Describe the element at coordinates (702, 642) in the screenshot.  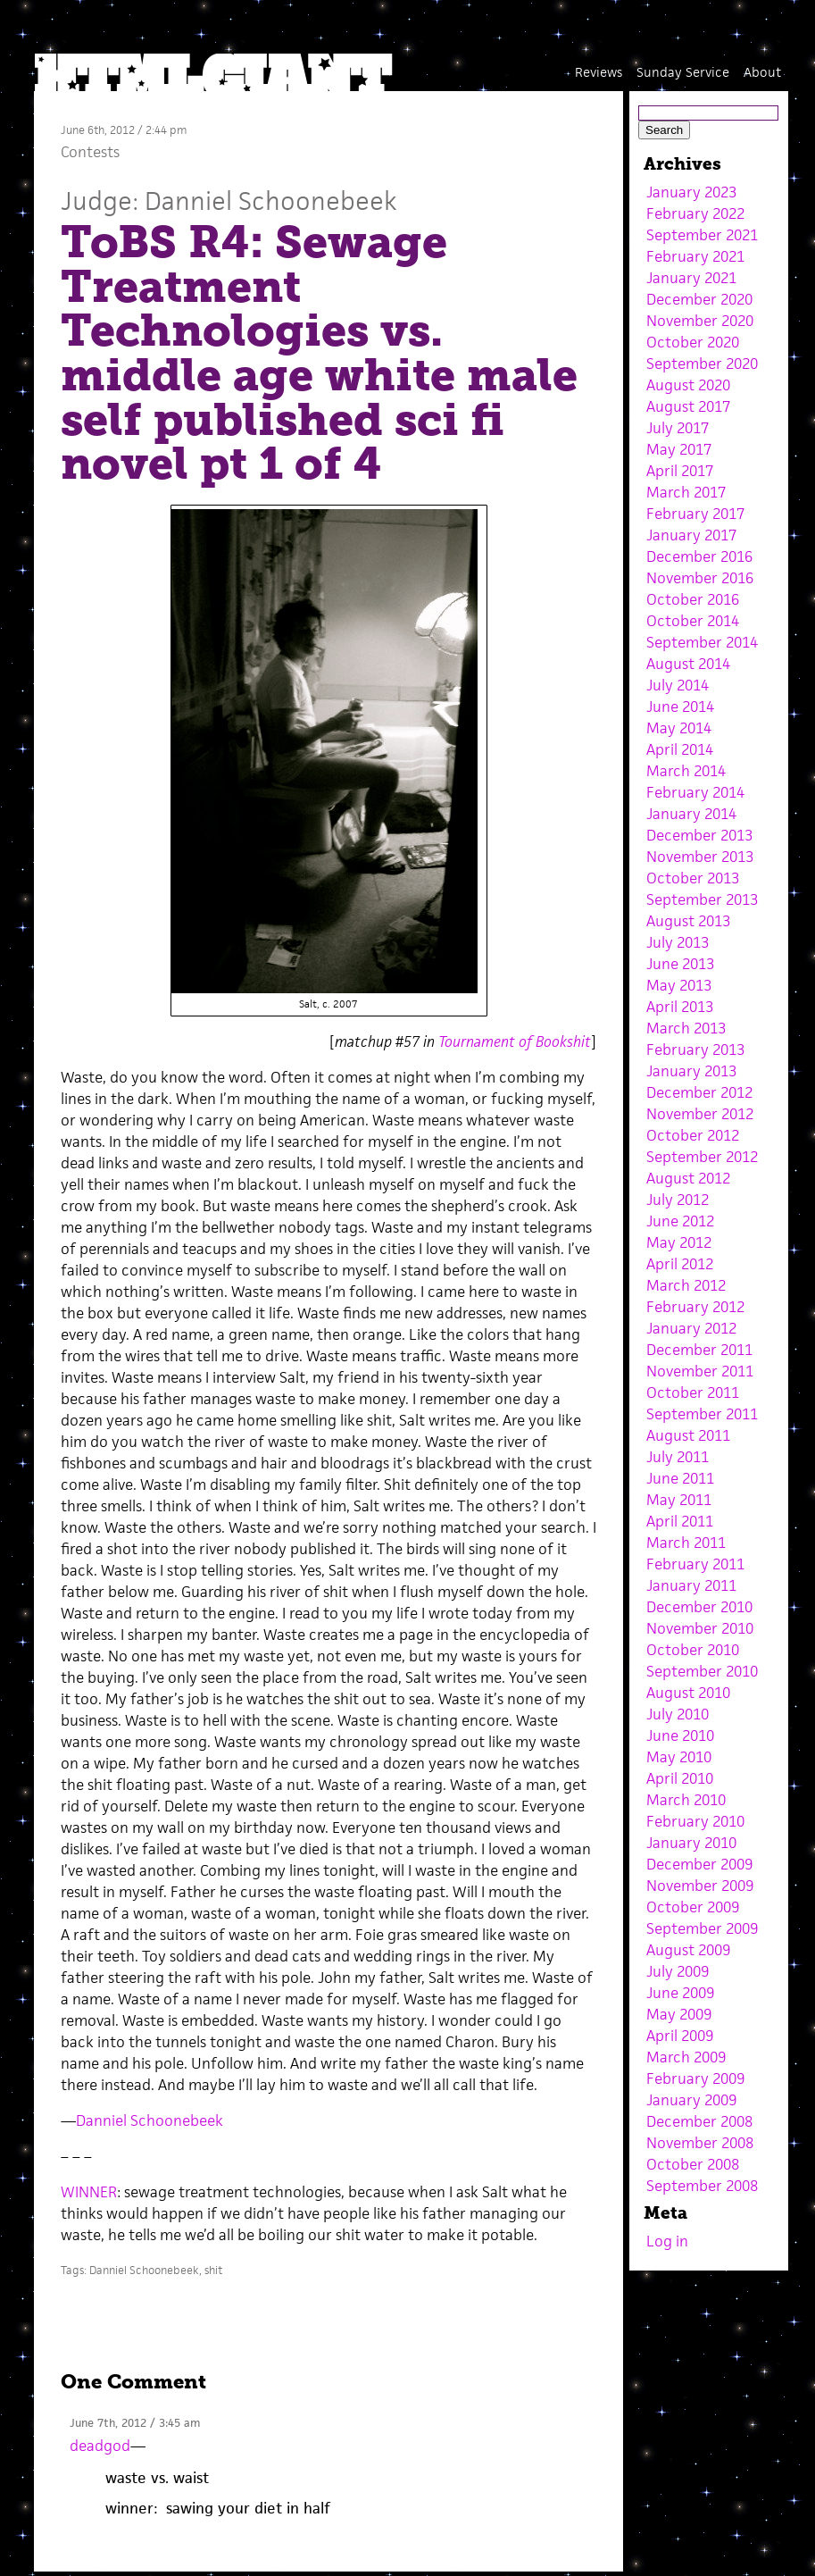
I see `September 2014` at that location.